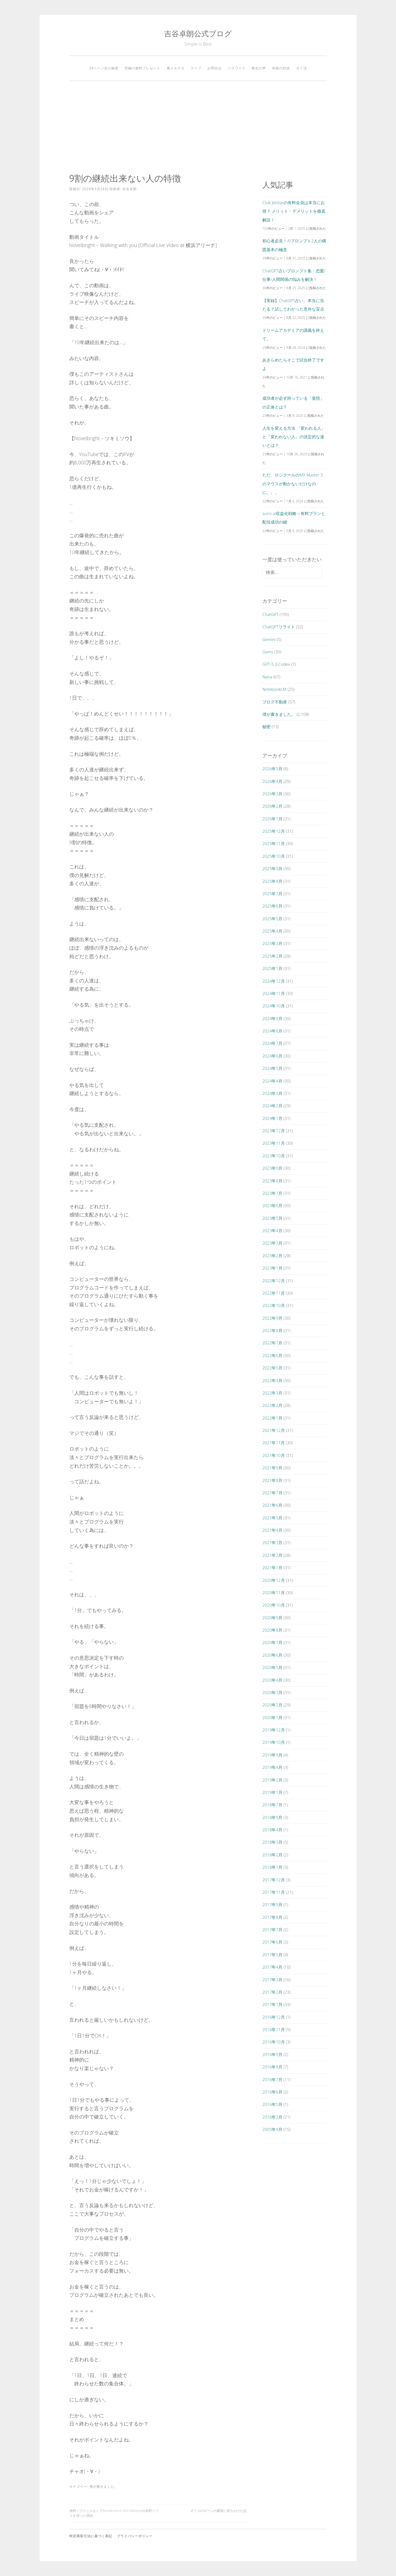 This screenshot has width=396, height=2576. I want to click on 2020年8月, so click(272, 1630).